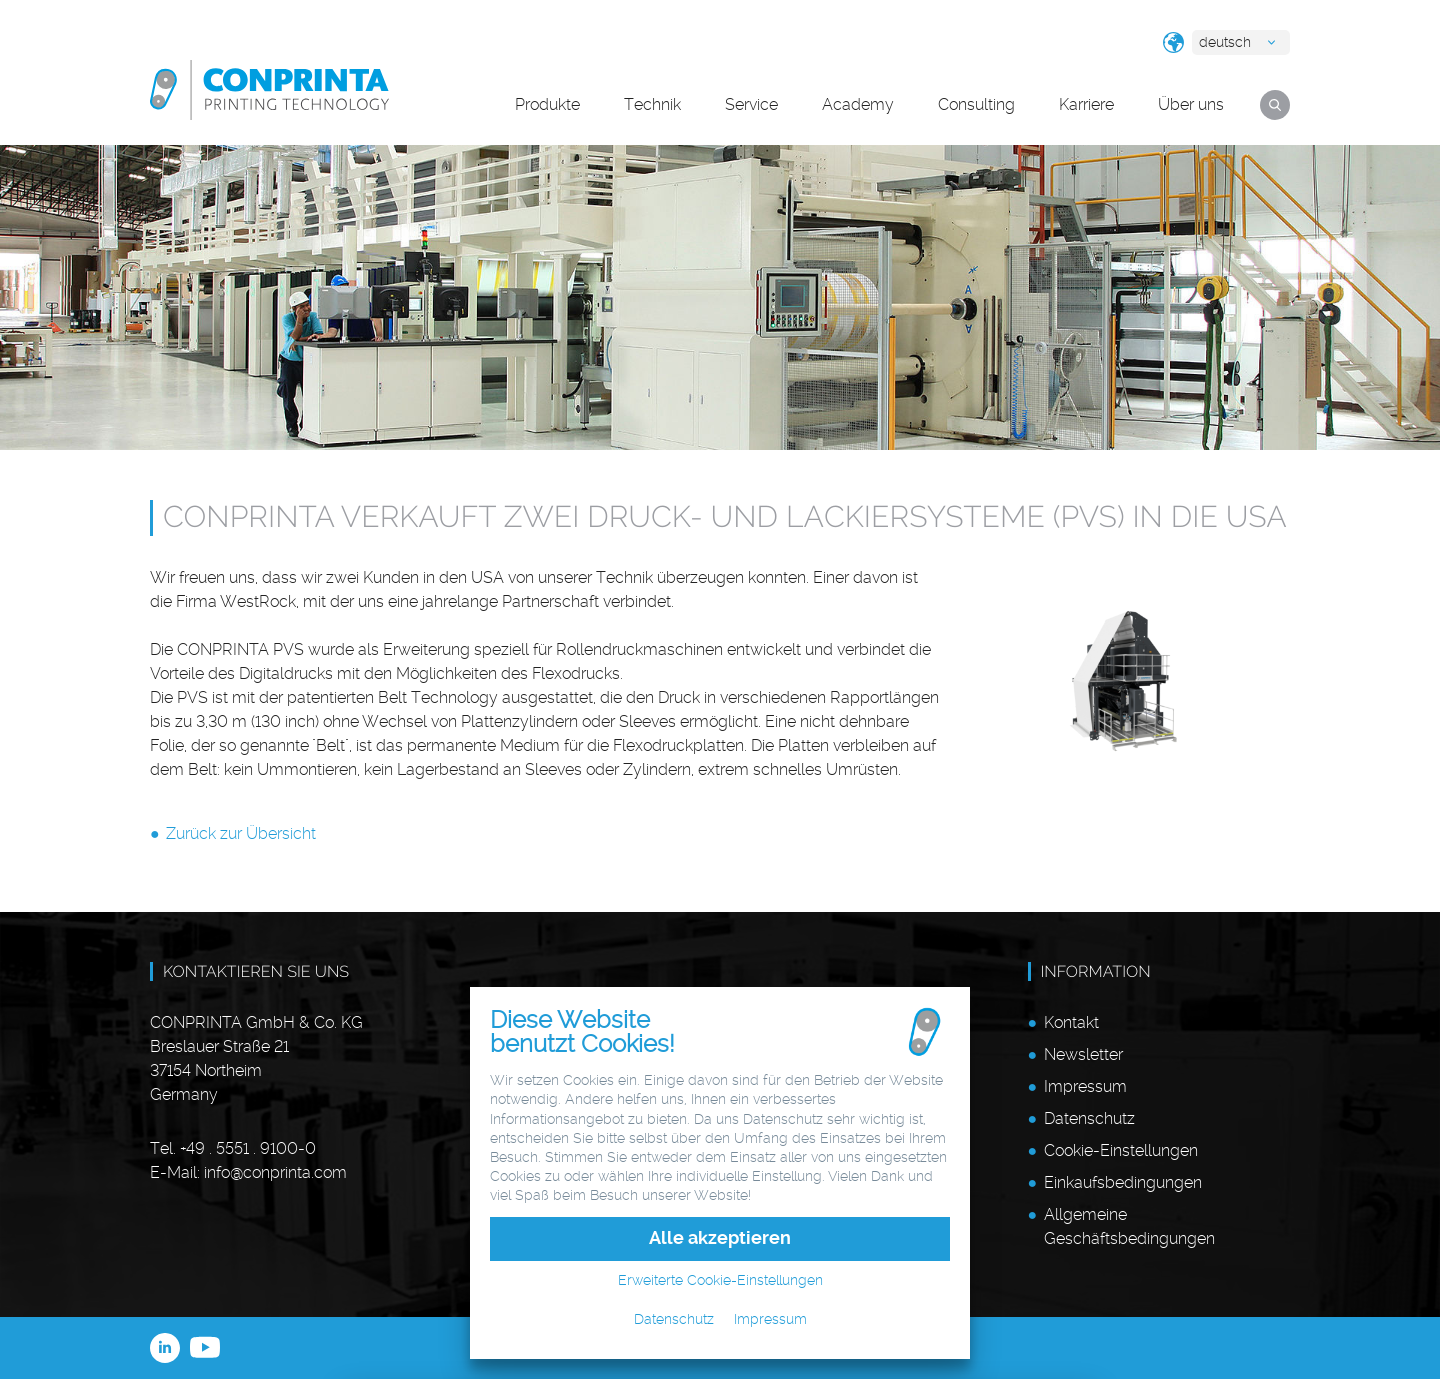 The width and height of the screenshot is (1440, 1379). What do you see at coordinates (720, 1238) in the screenshot?
I see `Alle akzeptieren` at bounding box center [720, 1238].